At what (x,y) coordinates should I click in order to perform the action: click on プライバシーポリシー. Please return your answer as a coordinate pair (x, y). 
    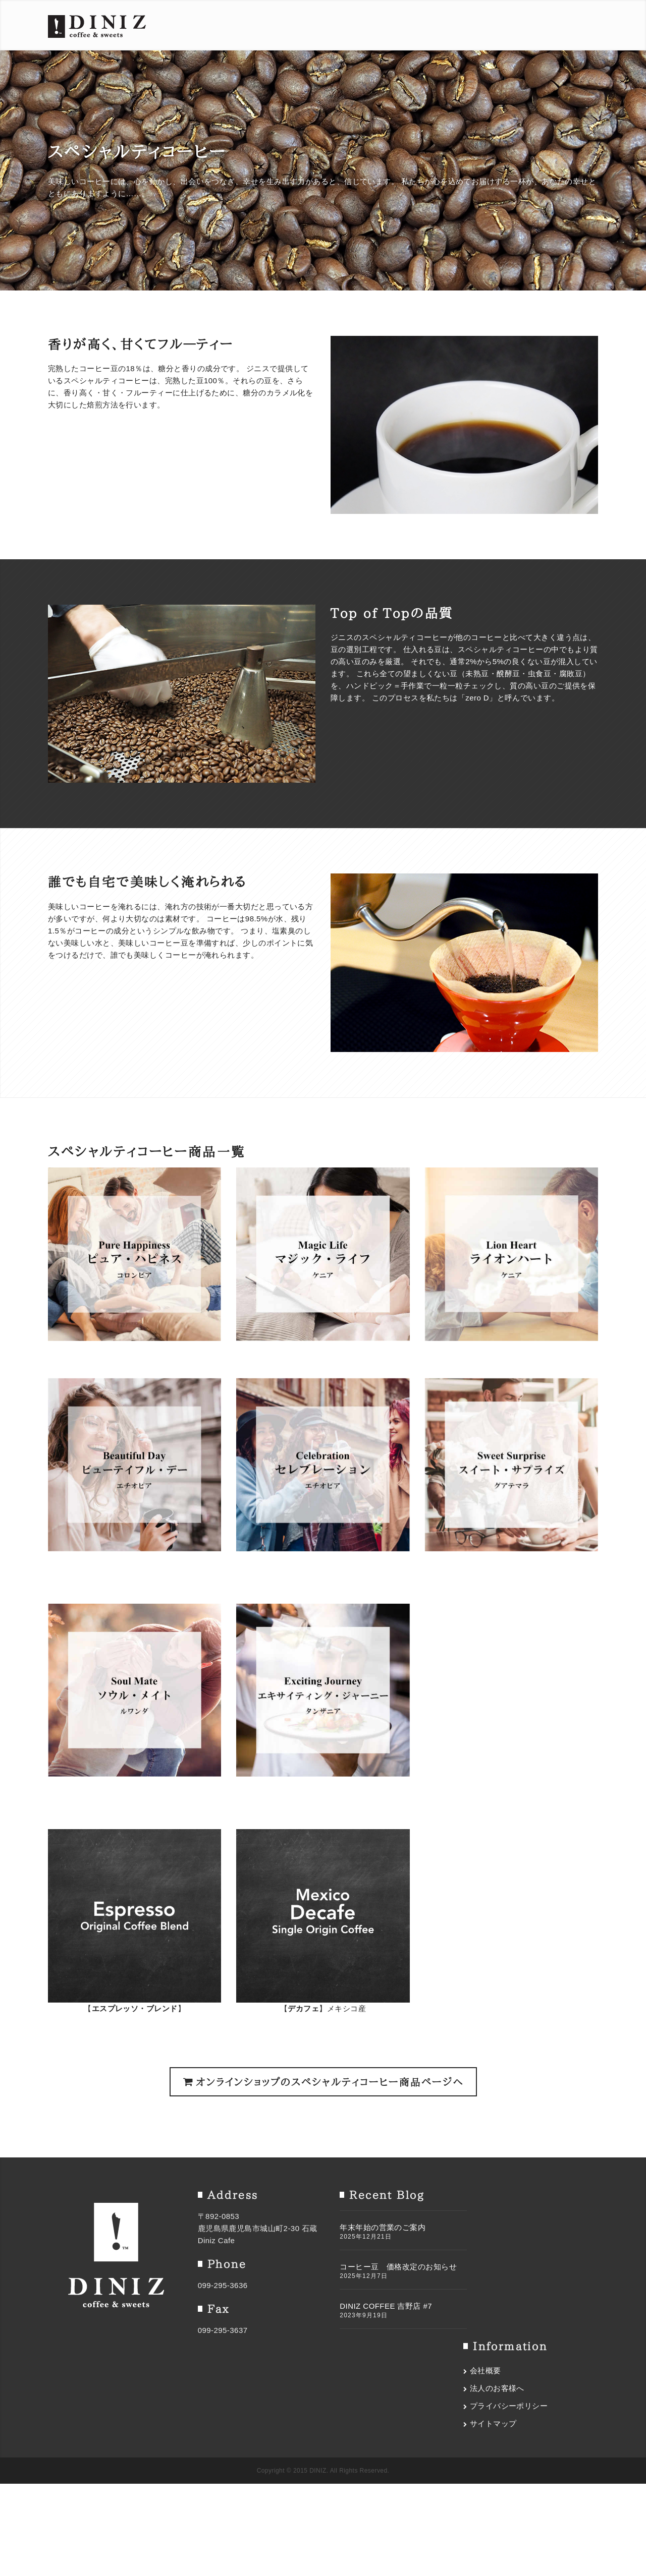
    Looking at the image, I should click on (513, 2254).